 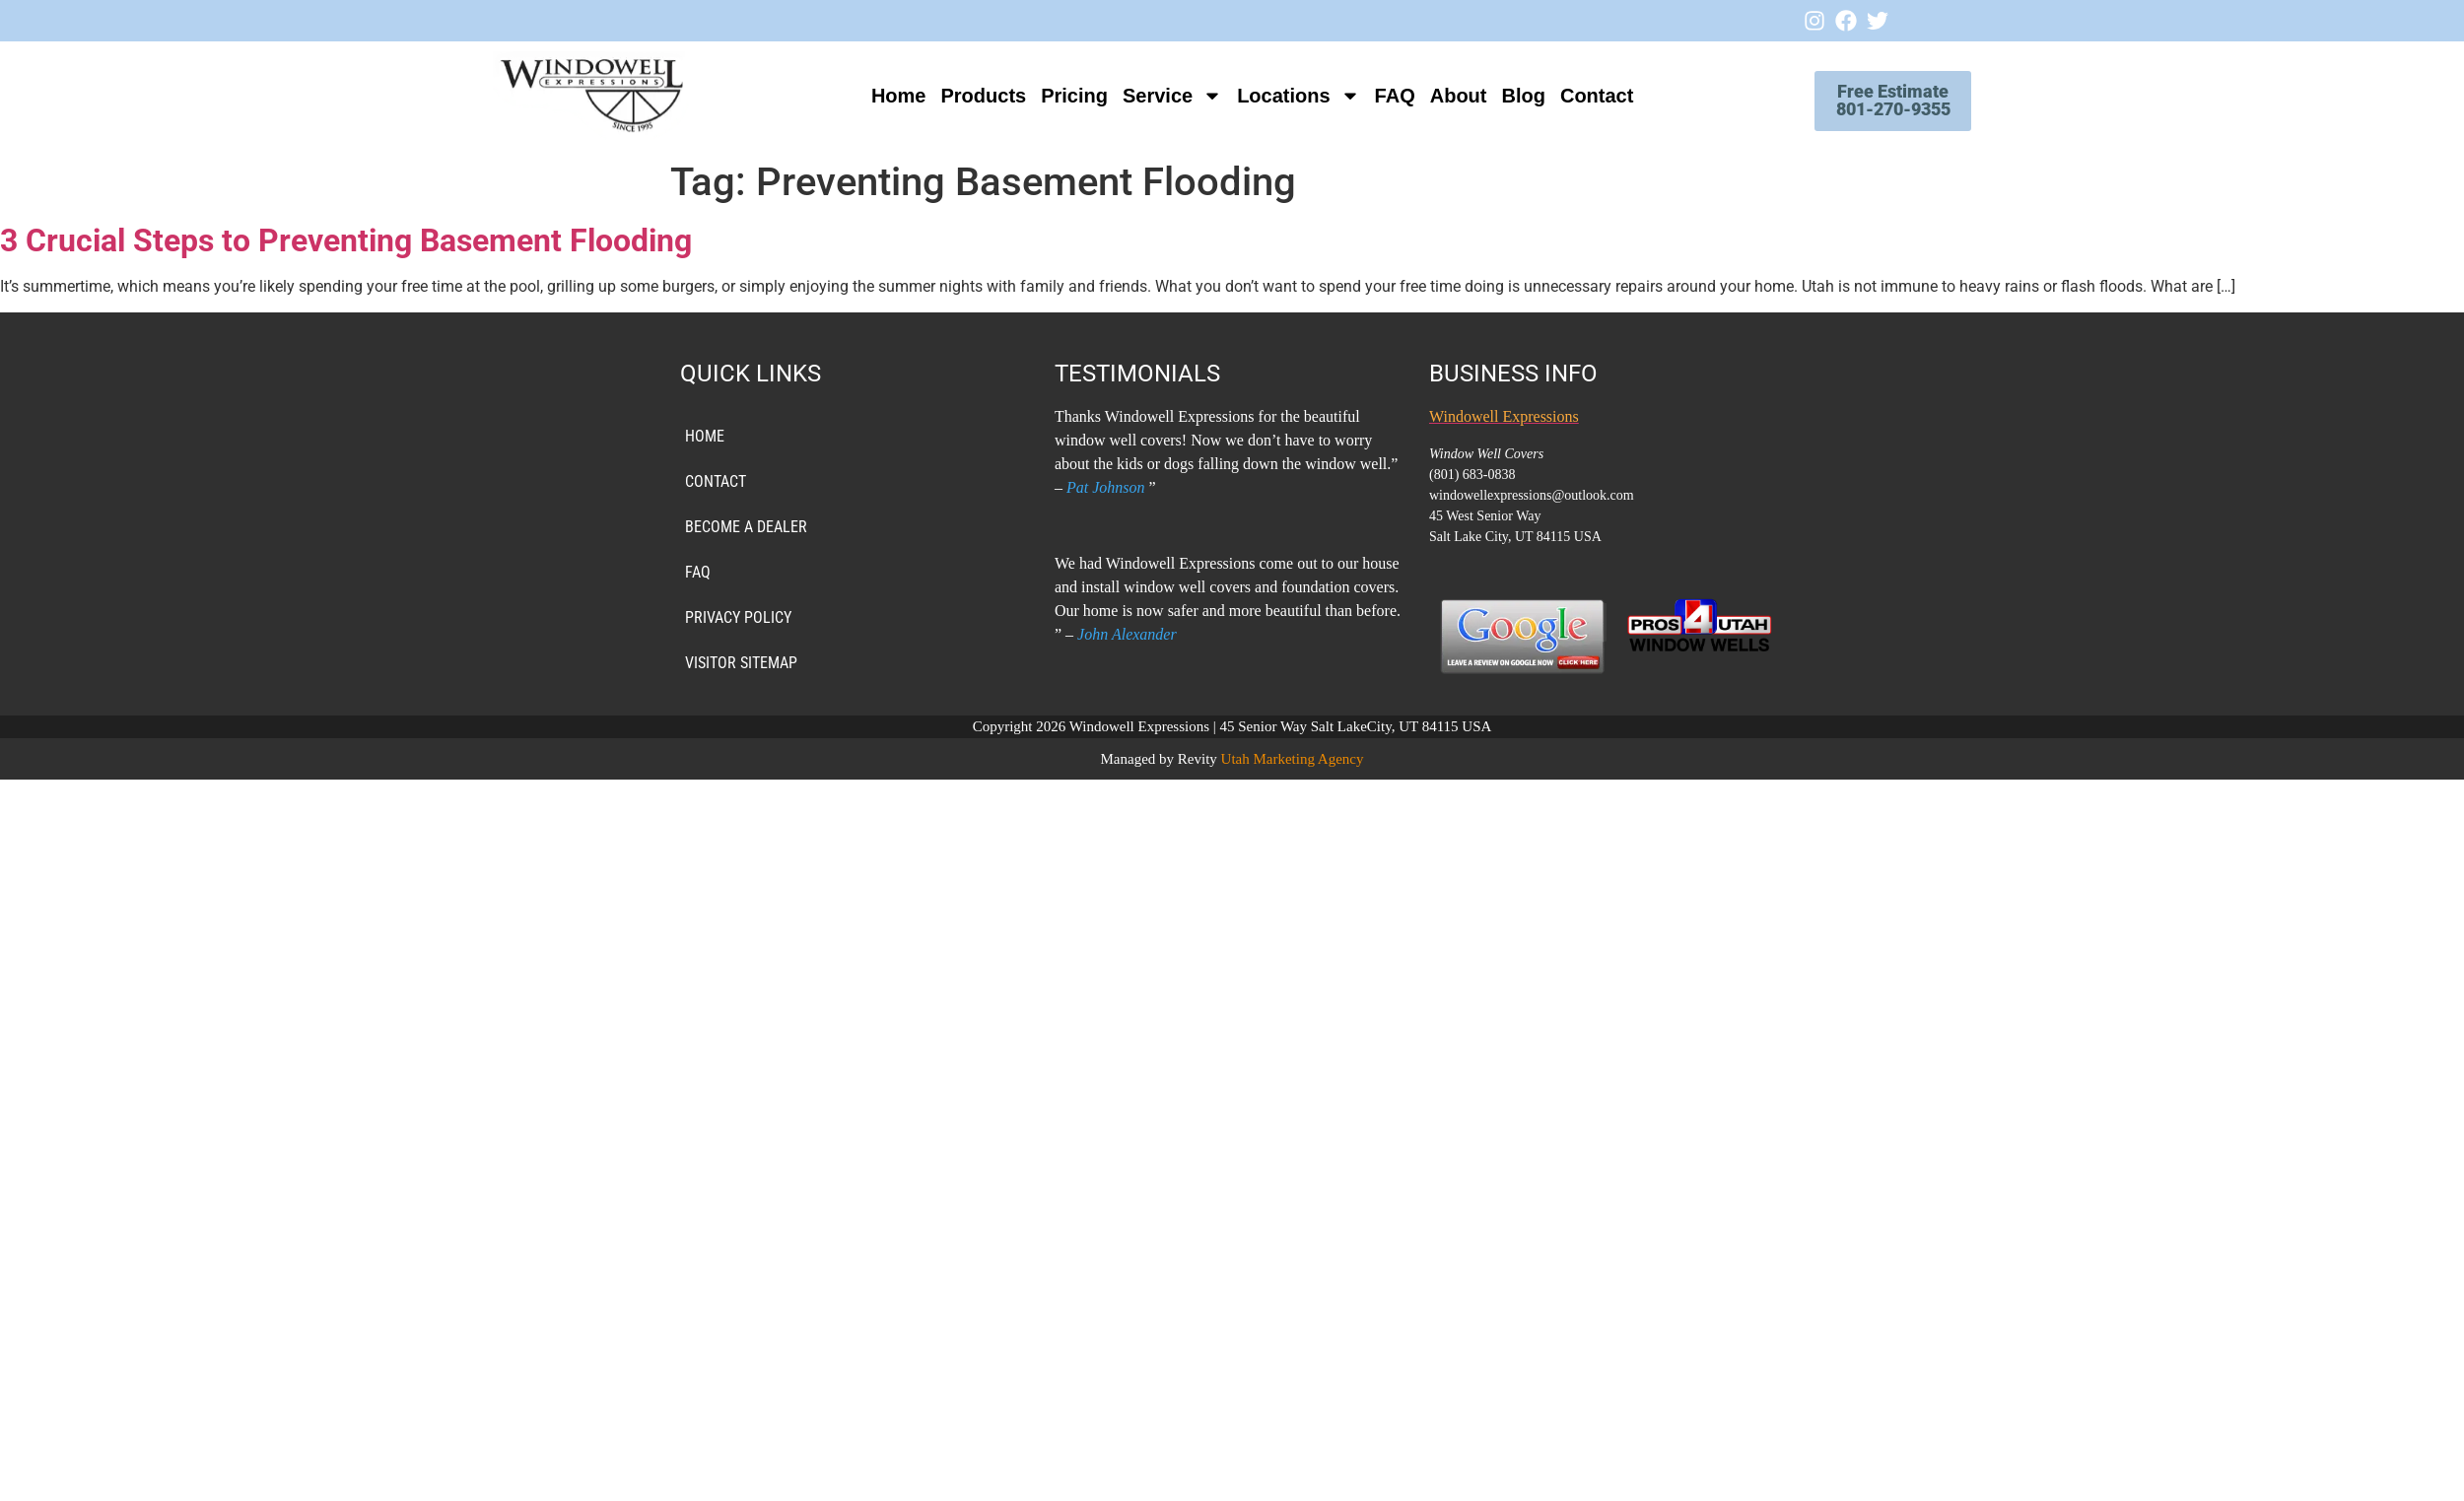 What do you see at coordinates (738, 617) in the screenshot?
I see `PRIVACY POLICY` at bounding box center [738, 617].